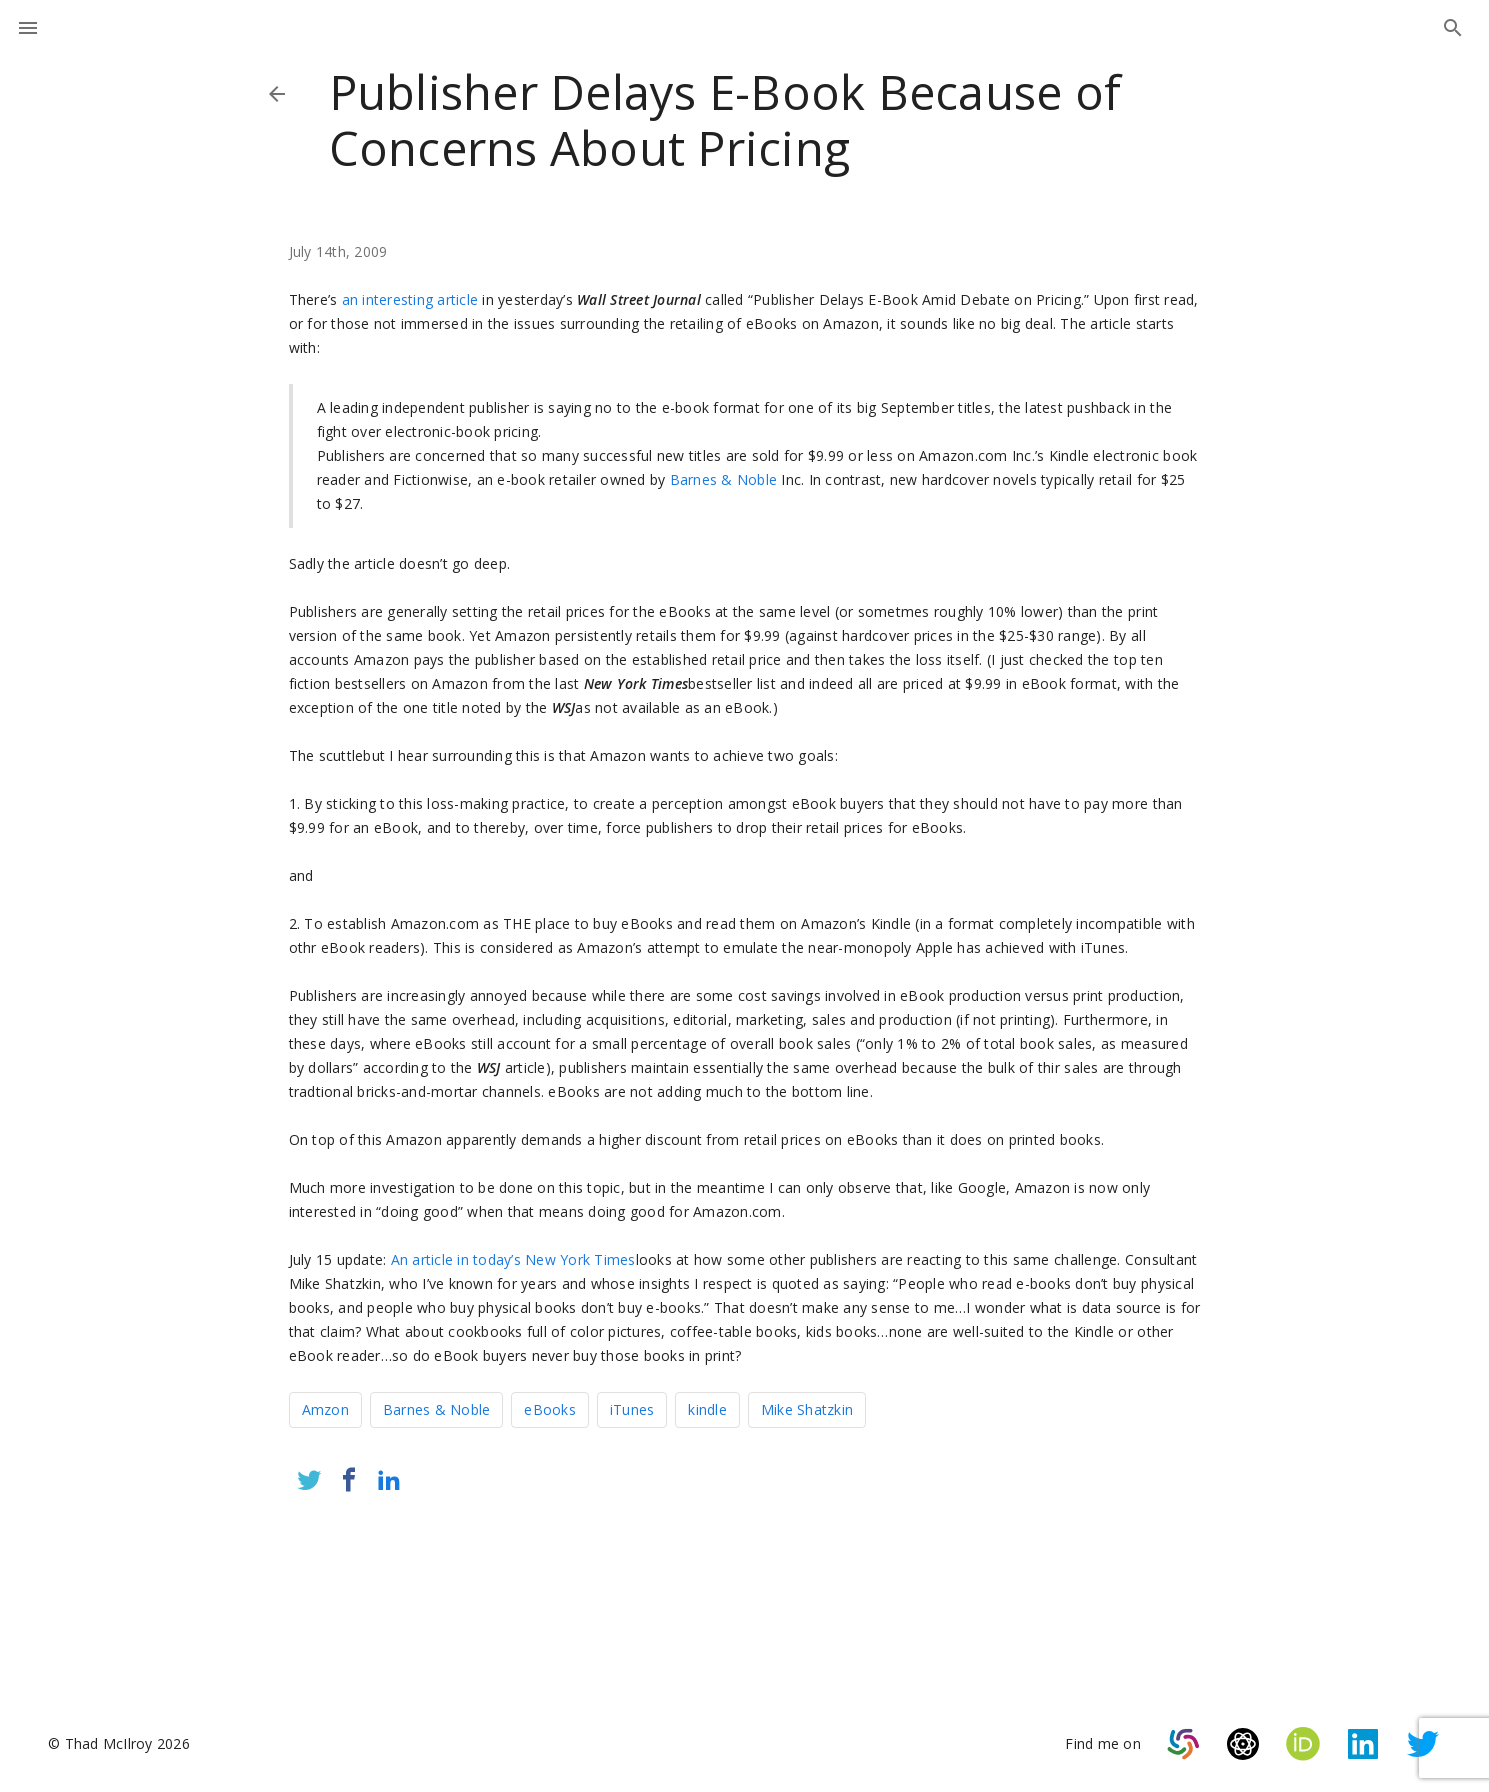 This screenshot has height=1792, width=1489. What do you see at coordinates (632, 1409) in the screenshot?
I see `iTunes` at bounding box center [632, 1409].